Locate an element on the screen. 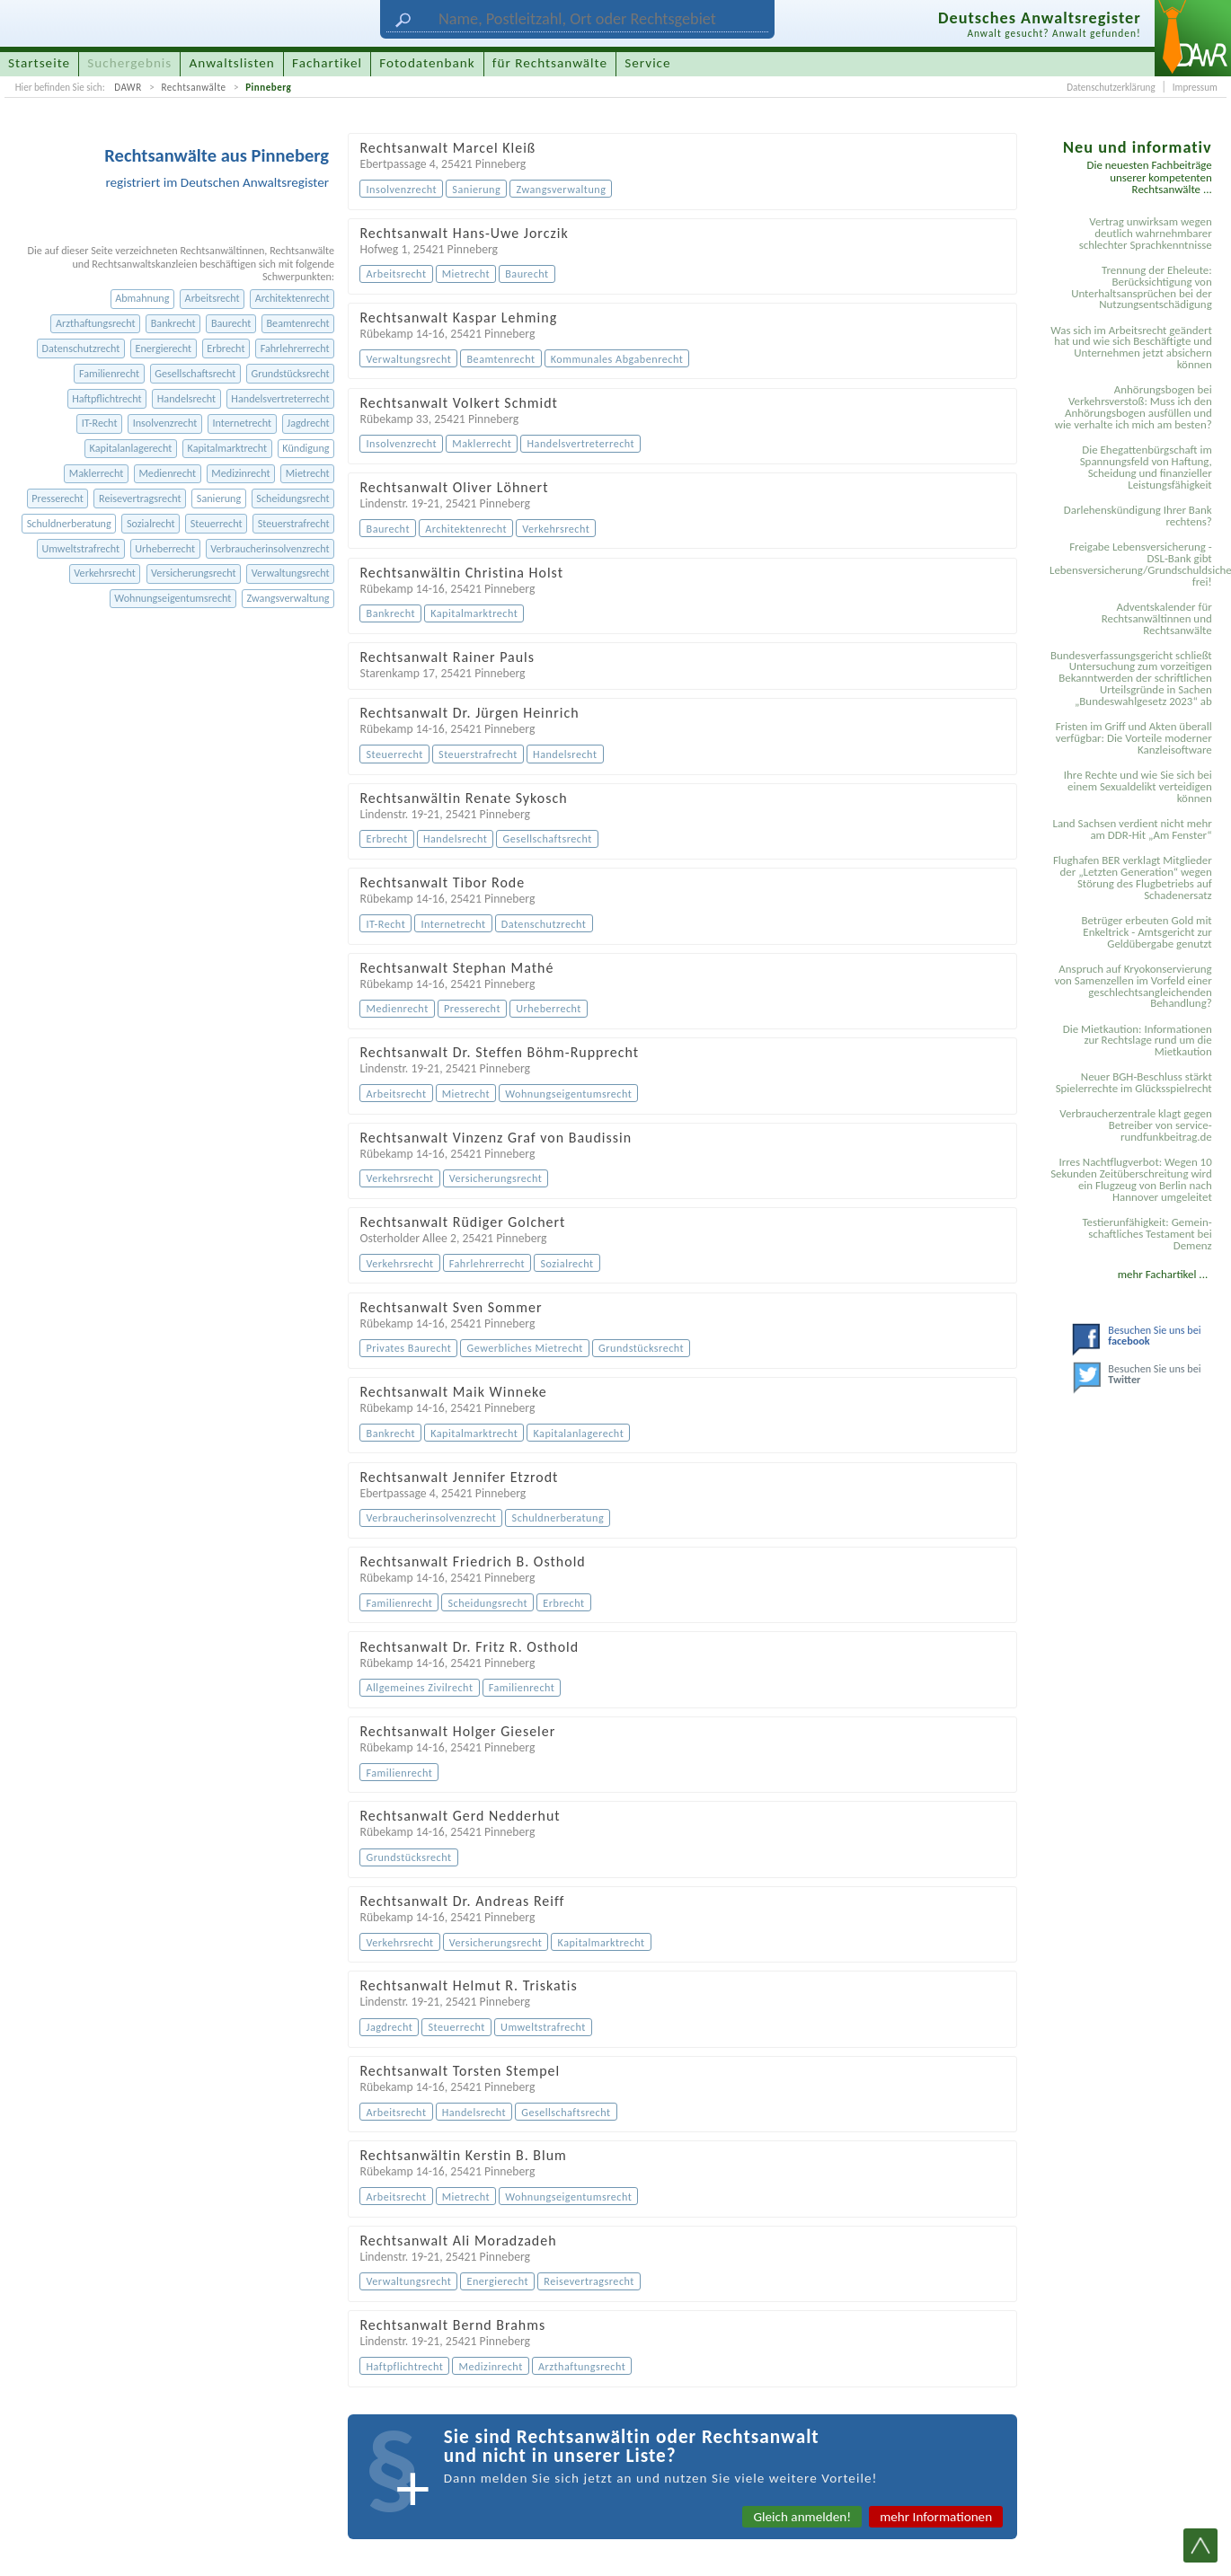 Image resolution: width=1231 pixels, height=2576 pixels. Impressum is located at coordinates (1195, 87).